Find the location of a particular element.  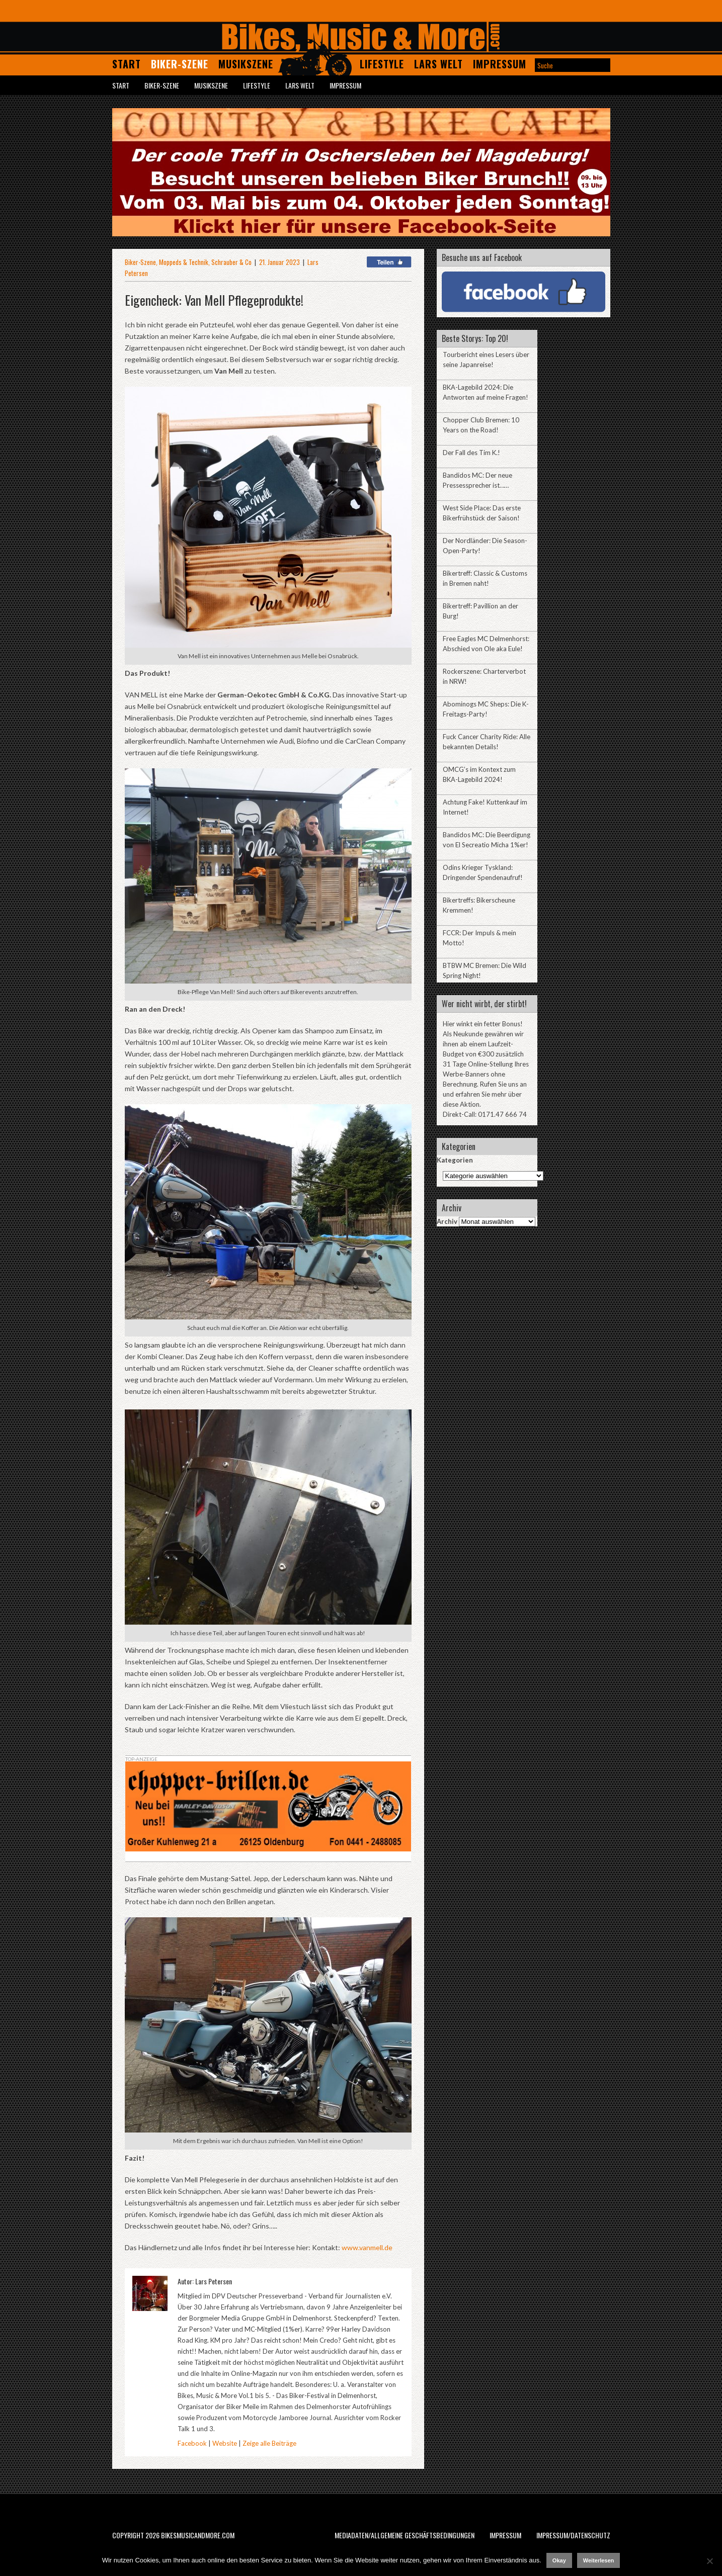

Impressum/Datenschutz is located at coordinates (573, 2535).